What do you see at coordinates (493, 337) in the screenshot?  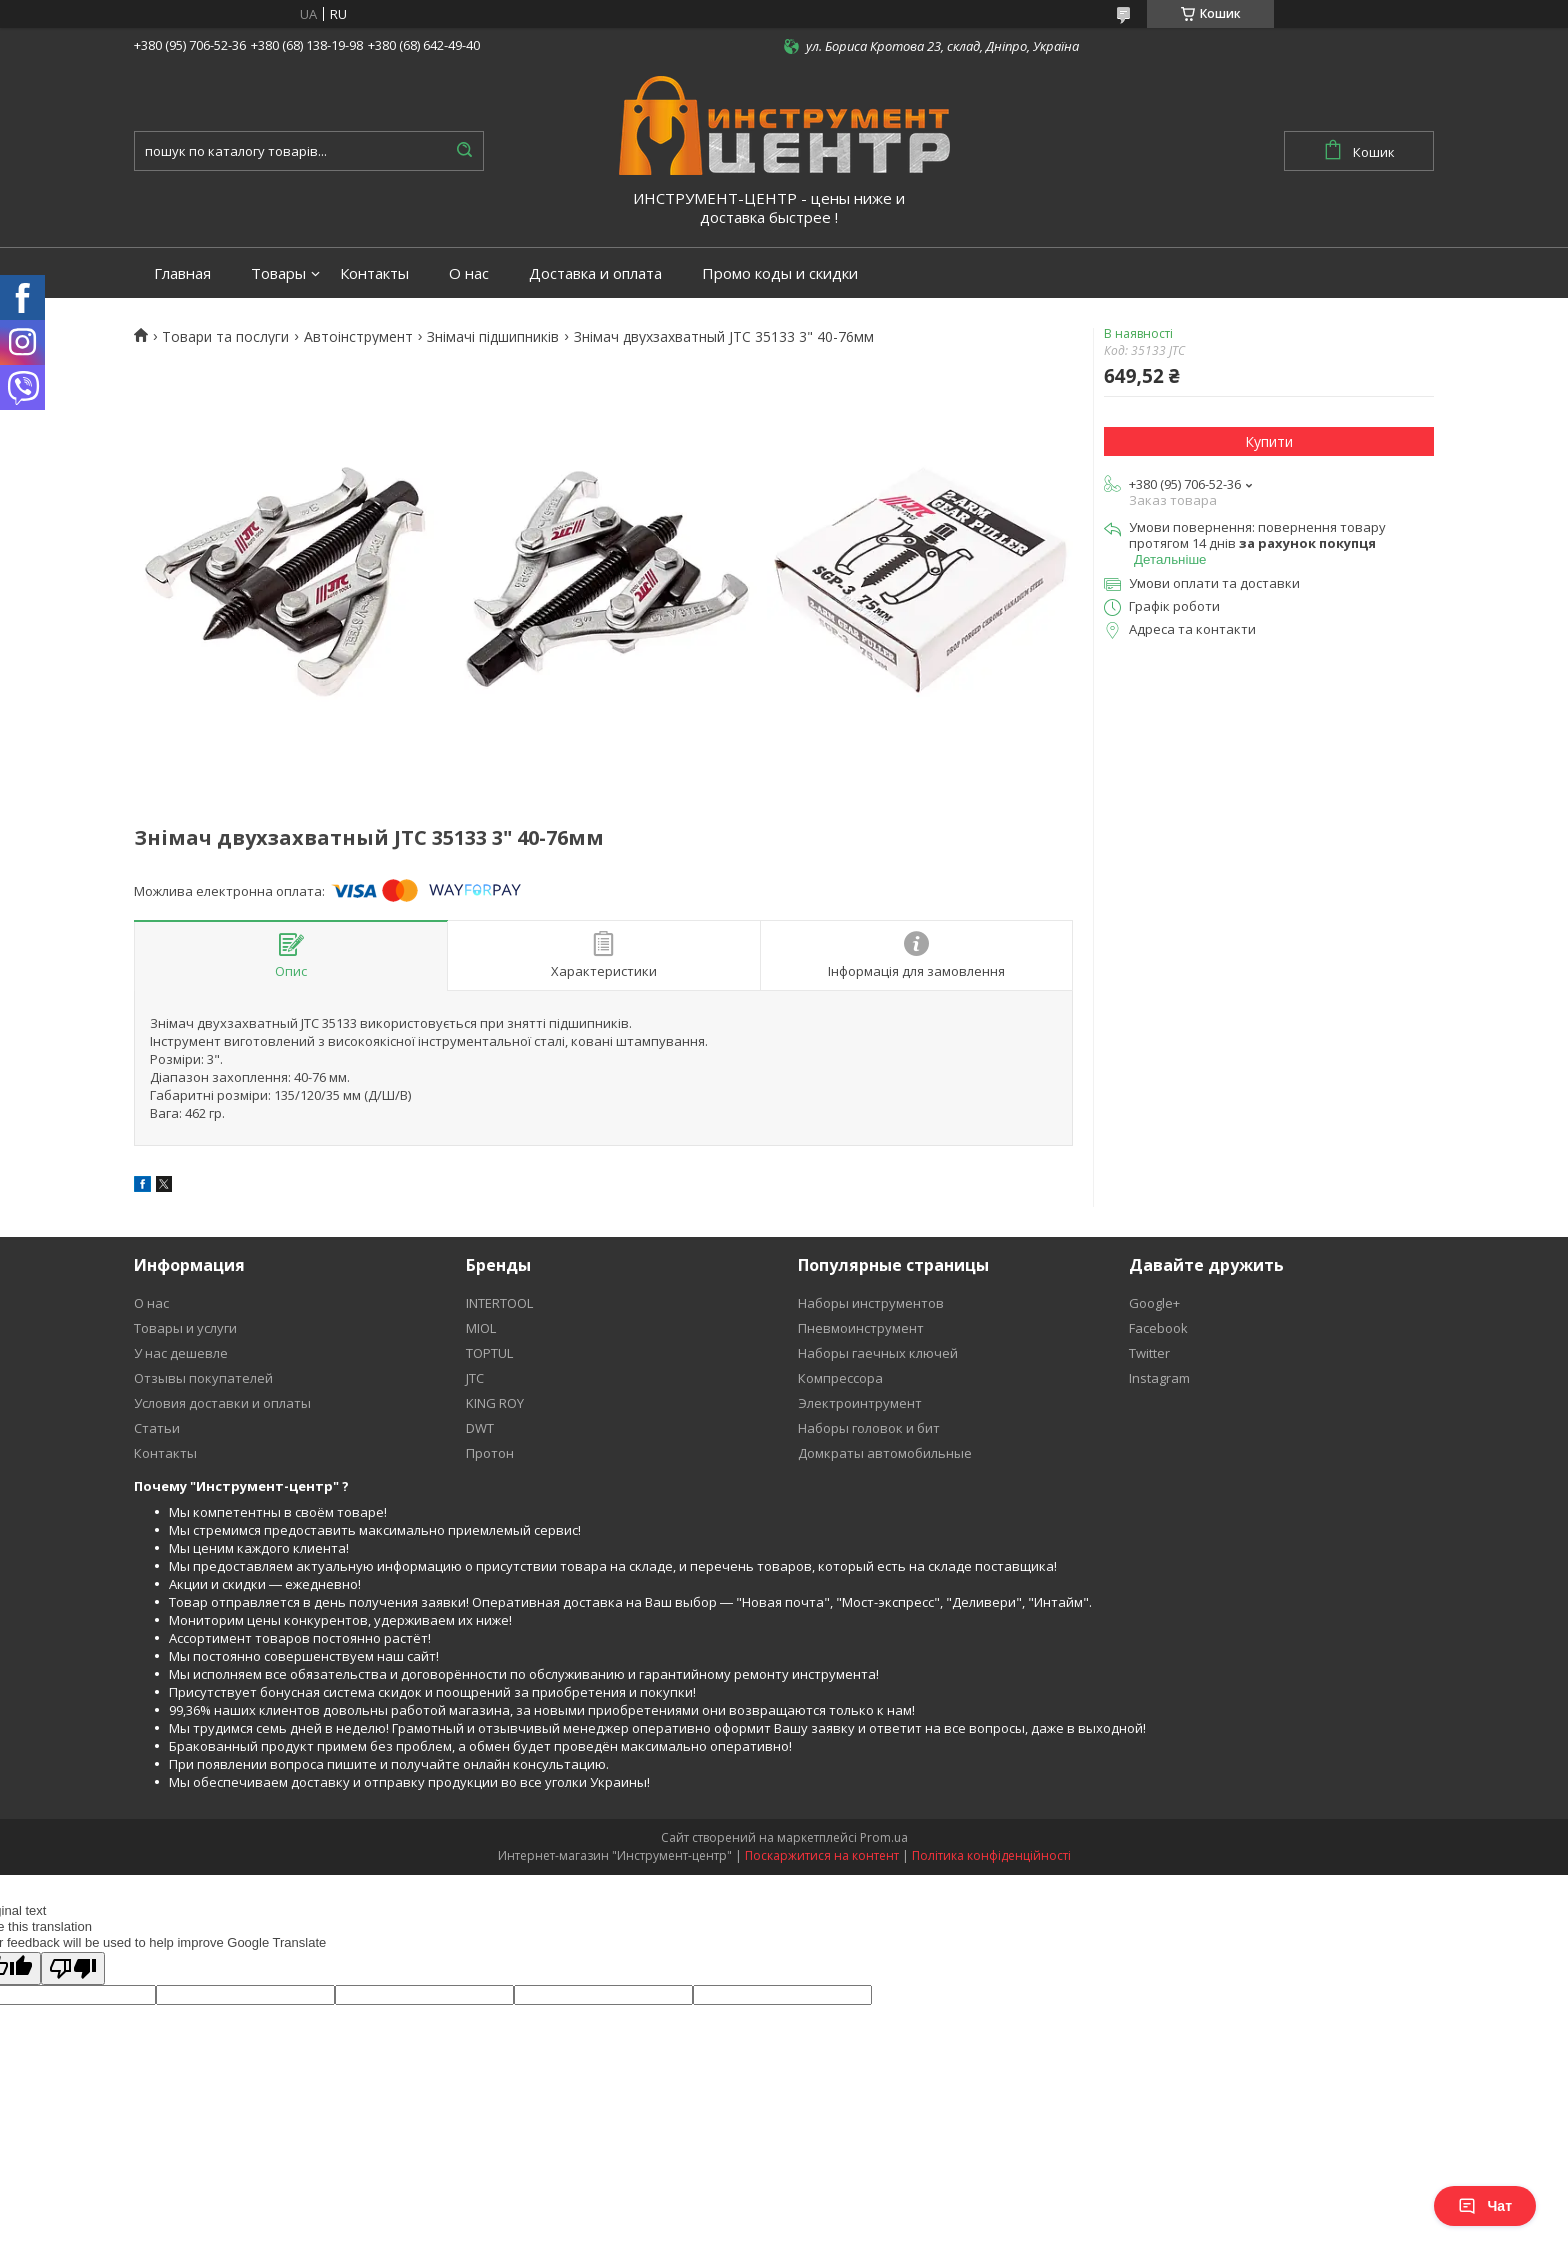 I see `Знімачі підшипників` at bounding box center [493, 337].